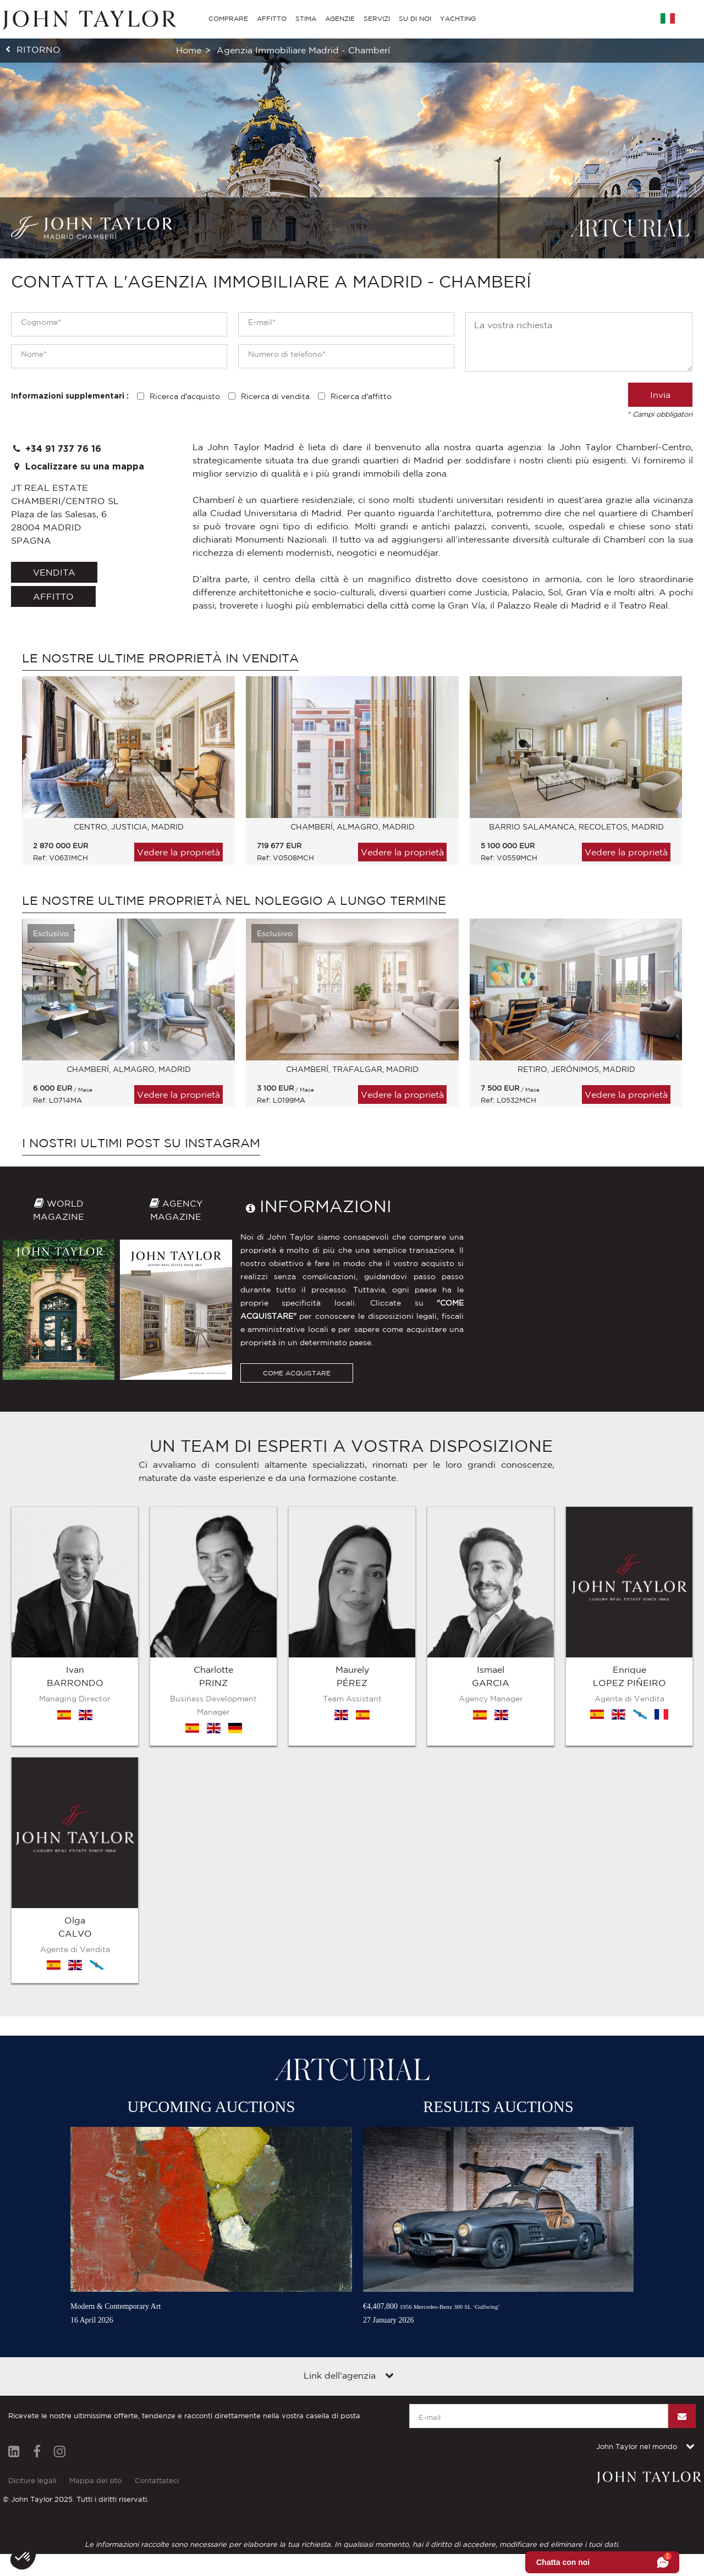 Image resolution: width=704 pixels, height=2576 pixels. Describe the element at coordinates (160, 658) in the screenshot. I see `Le nostre ultime proprietà in vendita` at that location.